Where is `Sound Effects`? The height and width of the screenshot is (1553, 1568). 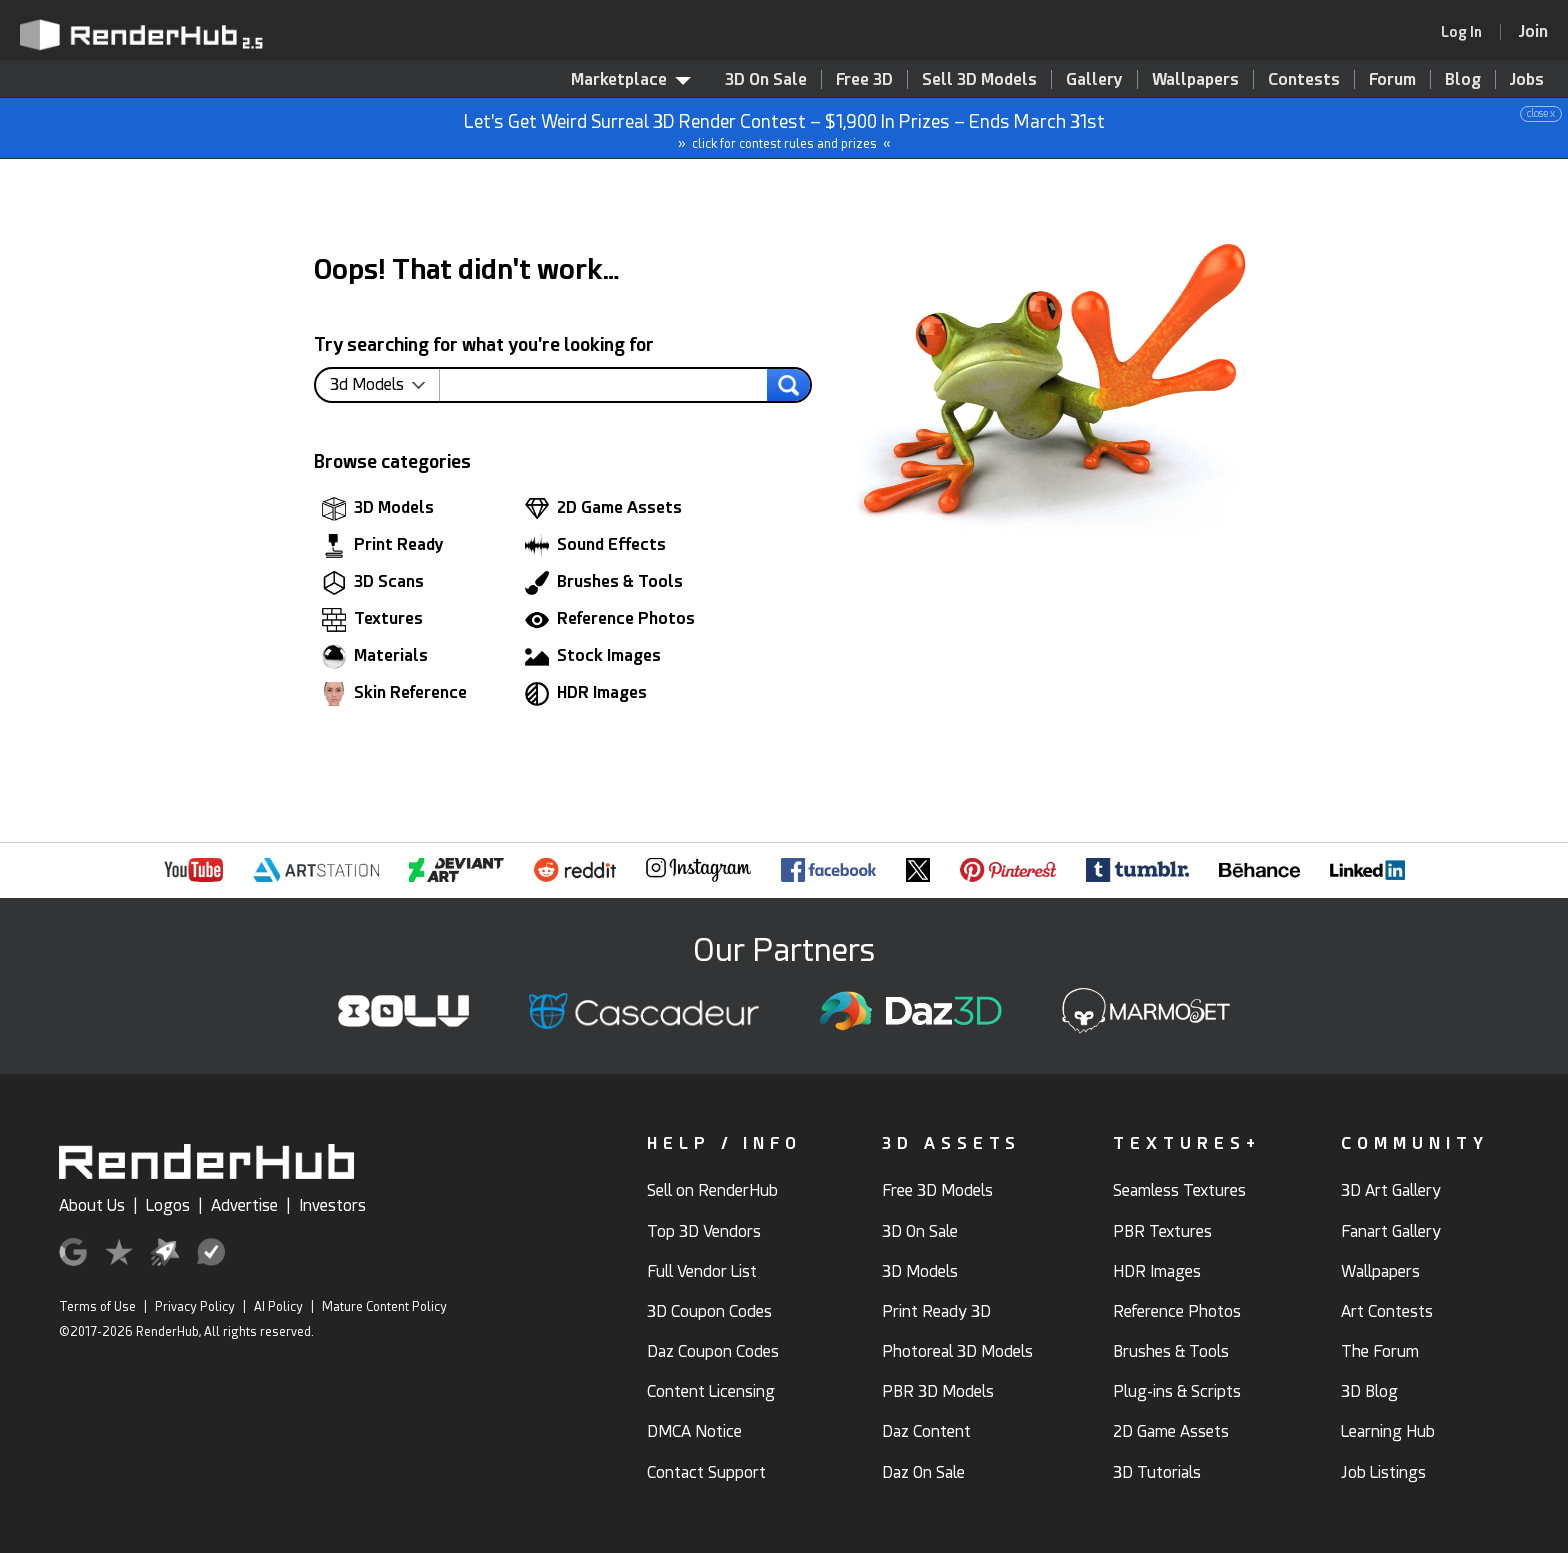
Sound Effects is located at coordinates (595, 546).